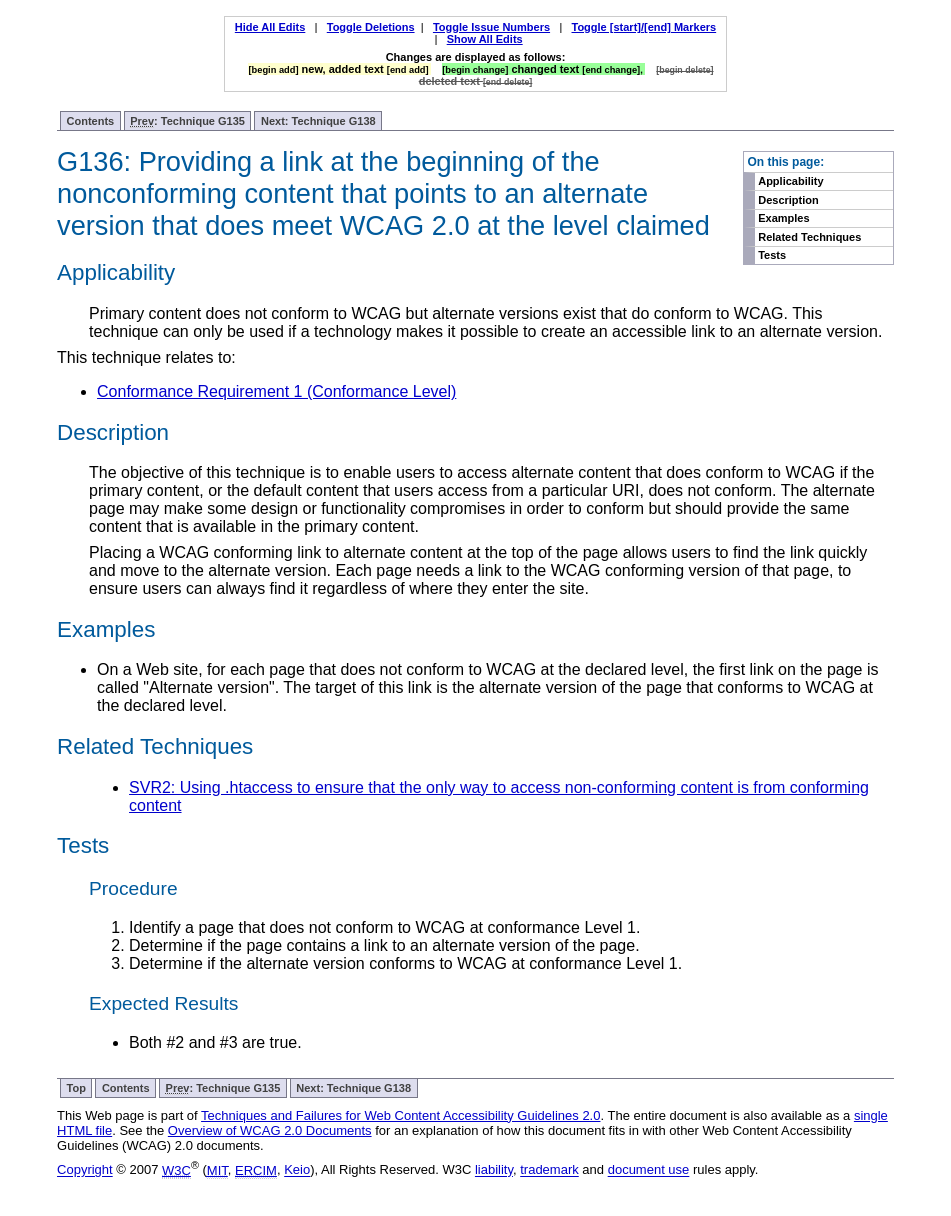 This screenshot has height=1216, width=951. Describe the element at coordinates (494, 1170) in the screenshot. I see `liability` at that location.